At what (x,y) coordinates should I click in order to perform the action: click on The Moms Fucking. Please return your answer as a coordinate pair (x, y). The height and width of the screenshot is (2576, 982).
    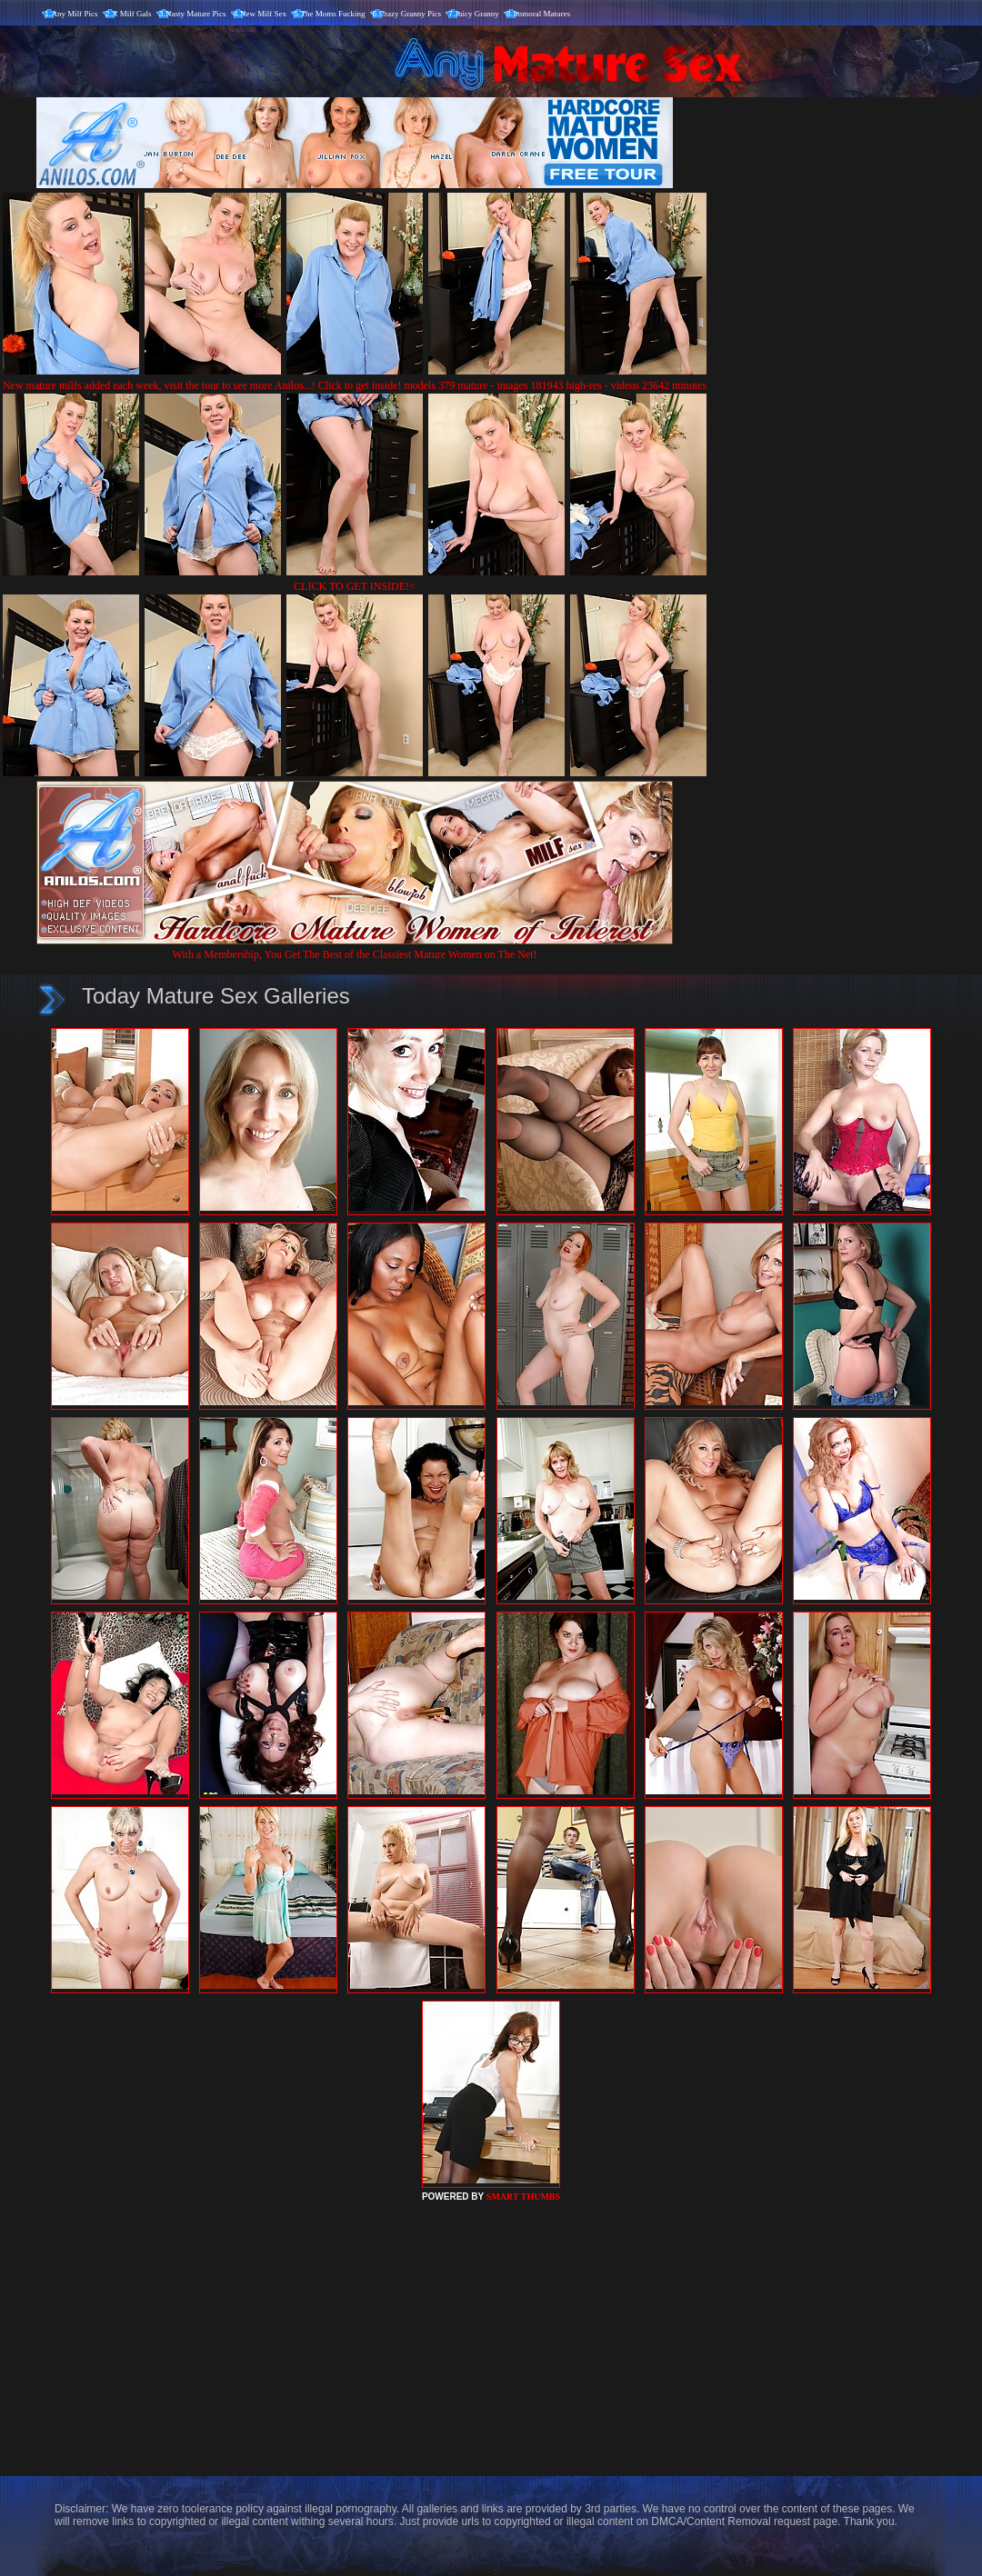
    Looking at the image, I should click on (333, 13).